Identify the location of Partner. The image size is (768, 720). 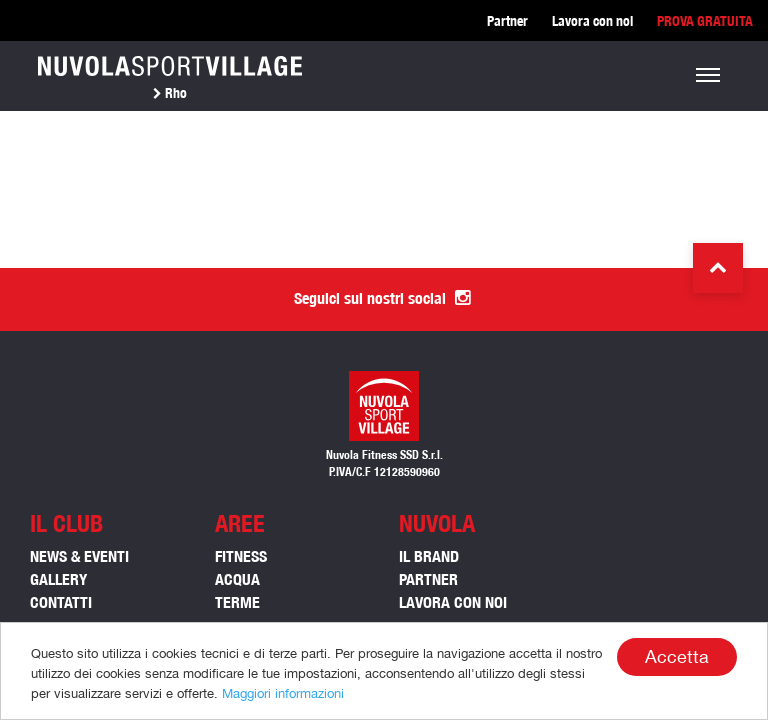
(507, 21).